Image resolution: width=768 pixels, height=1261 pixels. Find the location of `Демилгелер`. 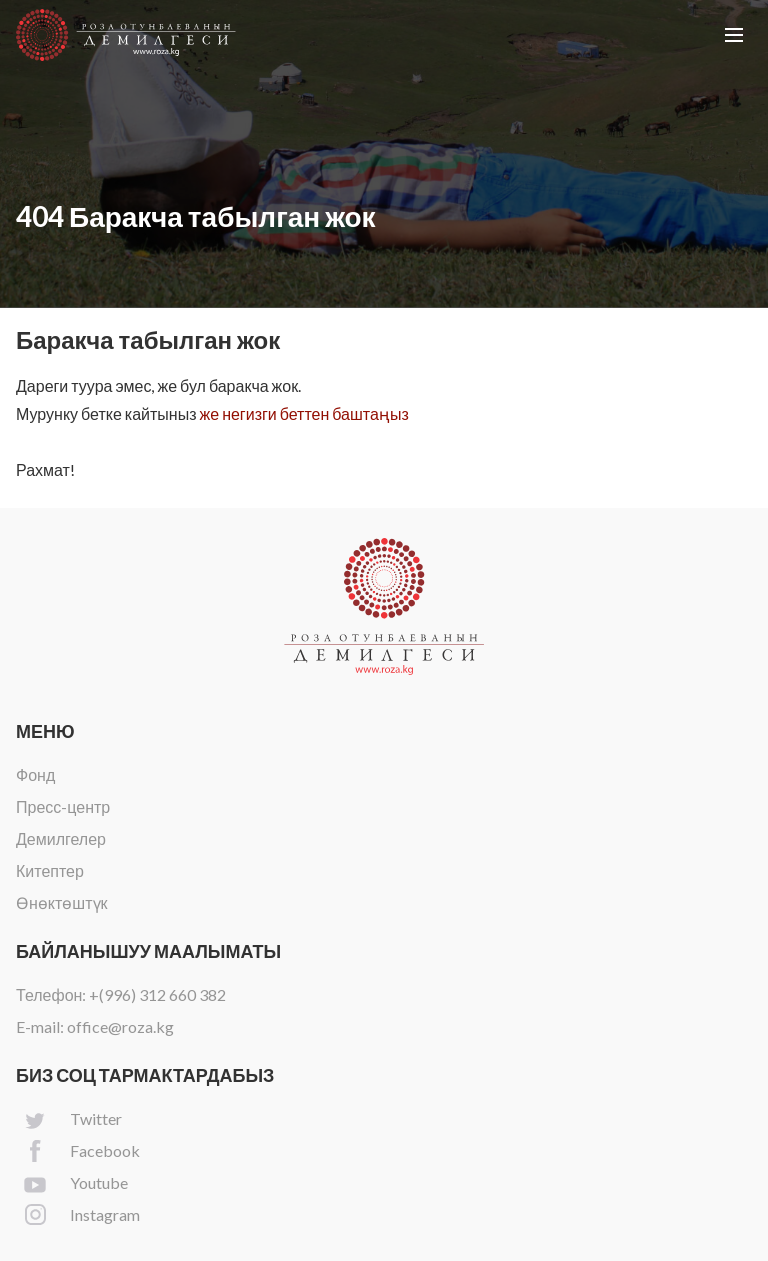

Демилгелер is located at coordinates (61, 838).